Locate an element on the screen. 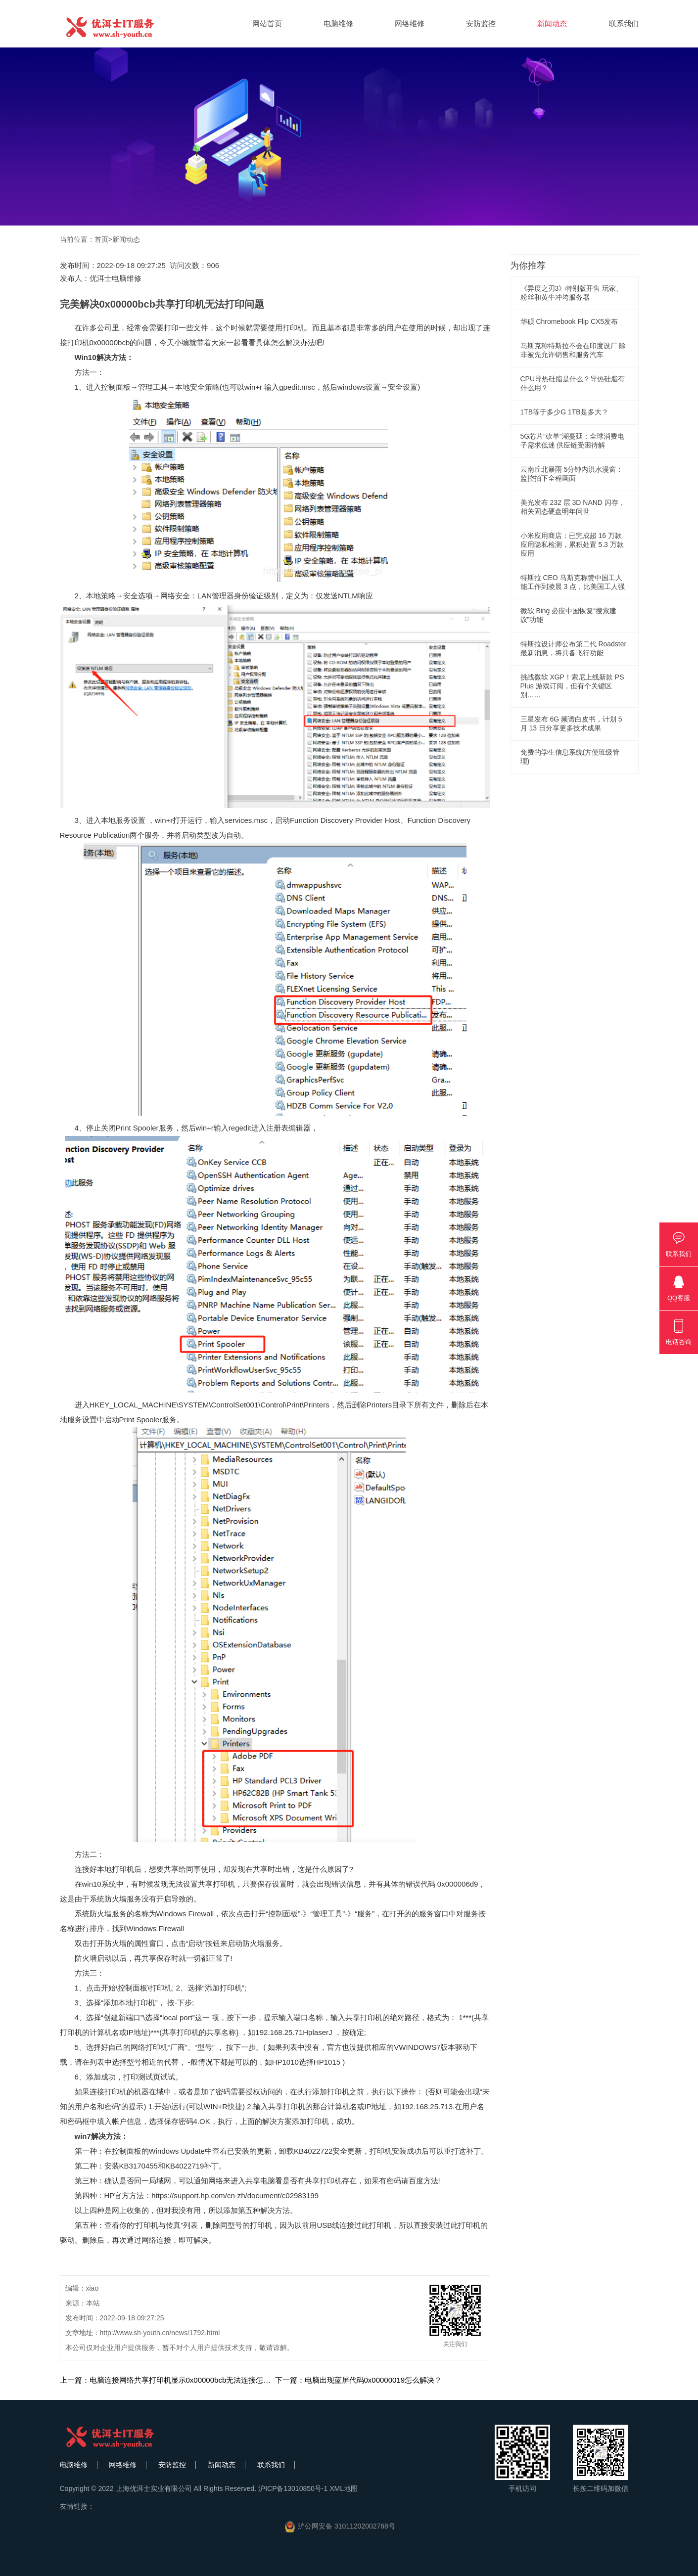 Image resolution: width=698 pixels, height=2576 pixels. 1TB等于多少G 1TB是多大？ is located at coordinates (564, 412).